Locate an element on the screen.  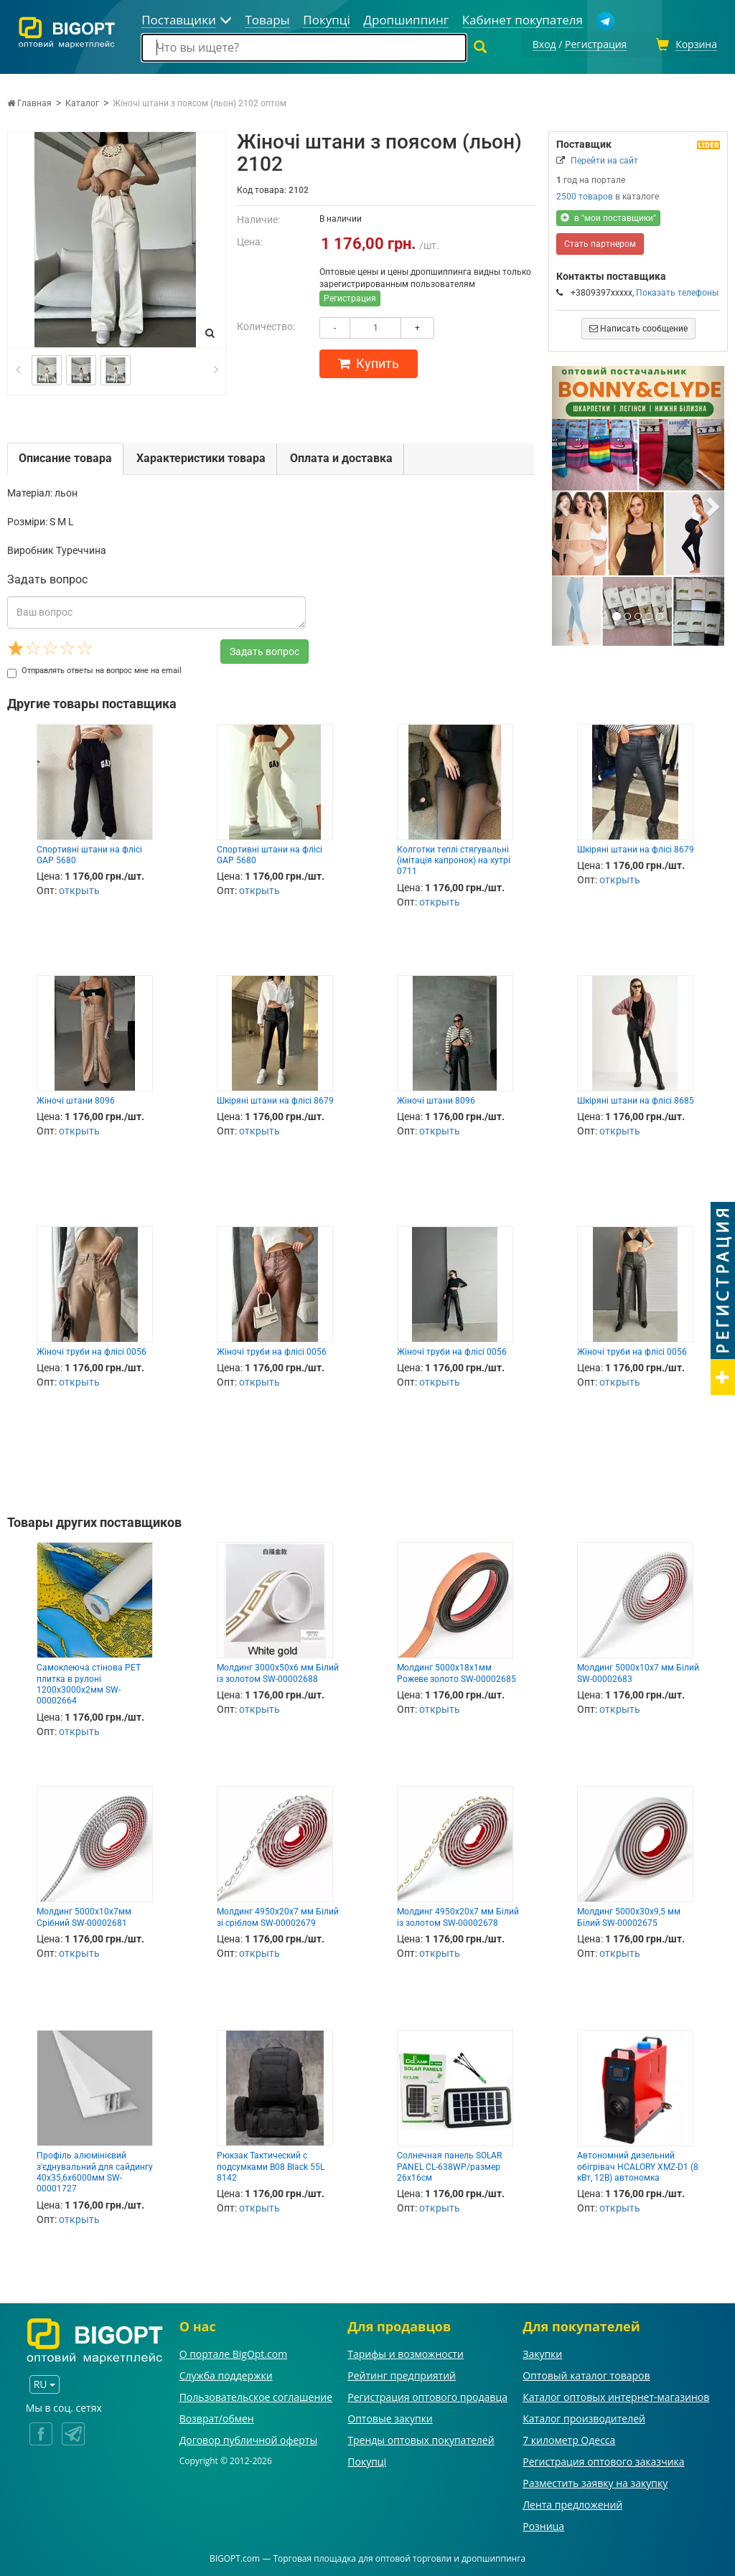
Каталог is located at coordinates (82, 101).